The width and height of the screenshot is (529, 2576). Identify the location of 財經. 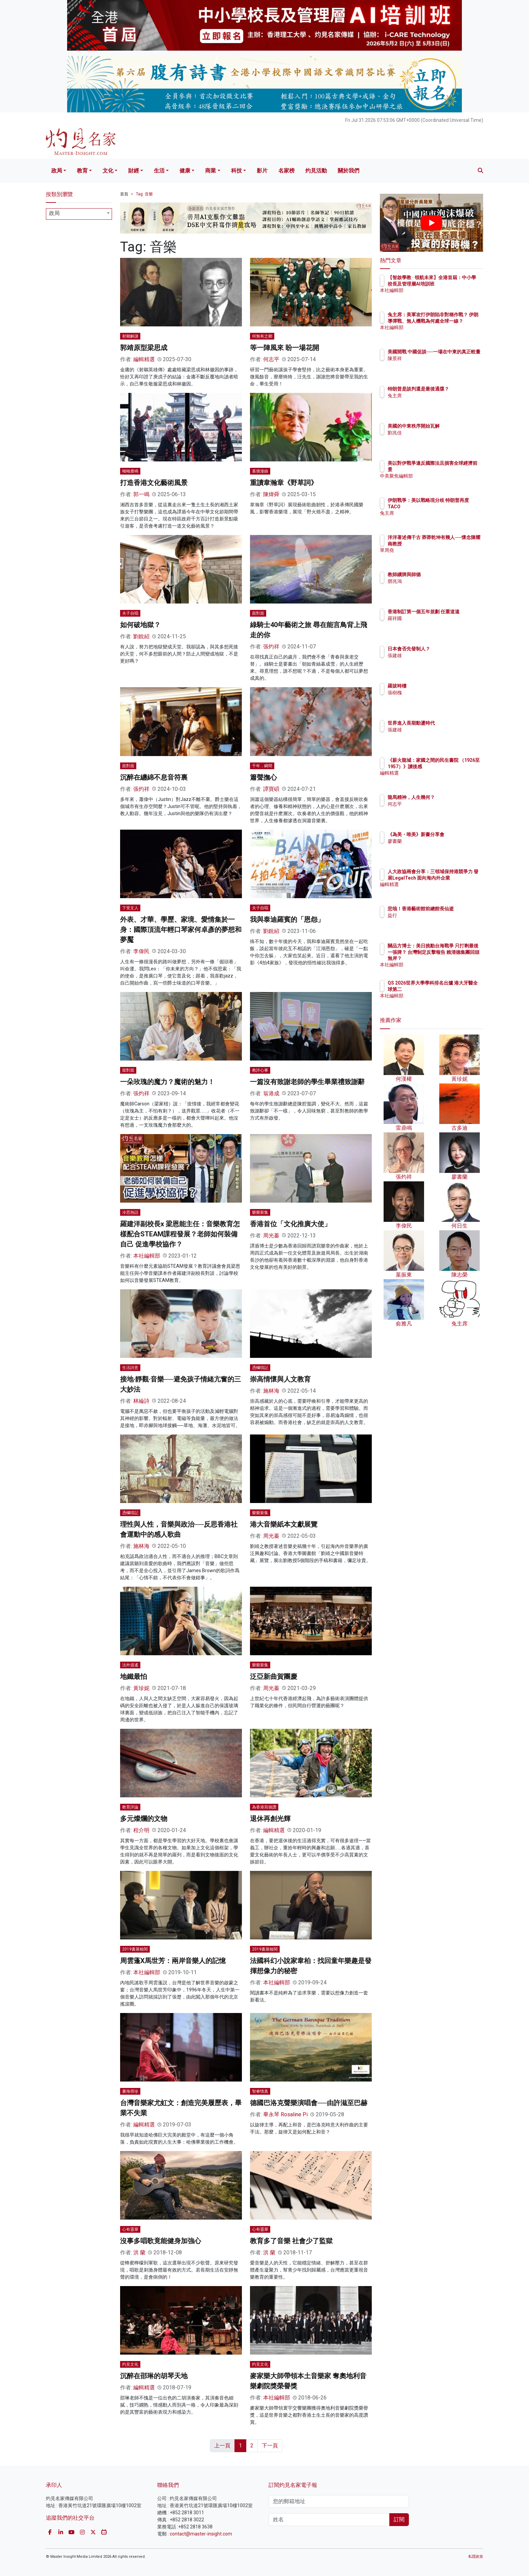
(133, 170).